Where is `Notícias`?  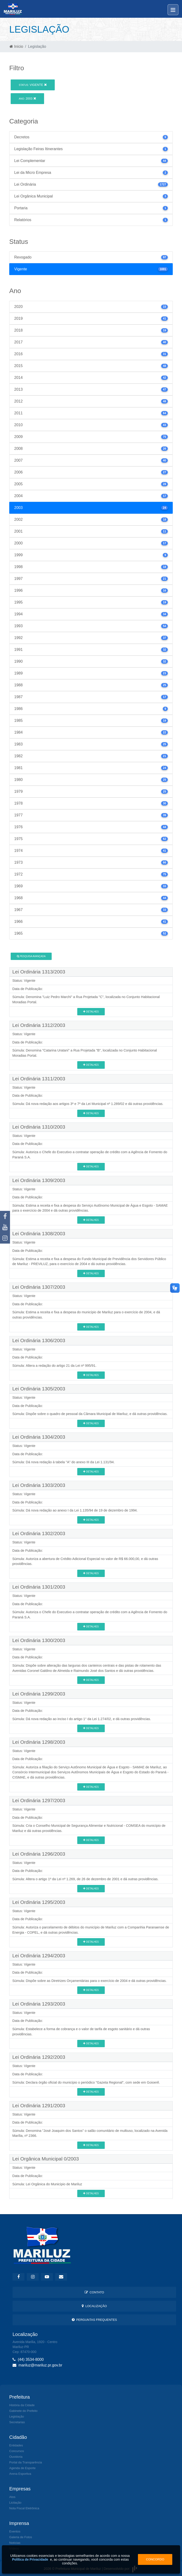 Notícias is located at coordinates (14, 2543).